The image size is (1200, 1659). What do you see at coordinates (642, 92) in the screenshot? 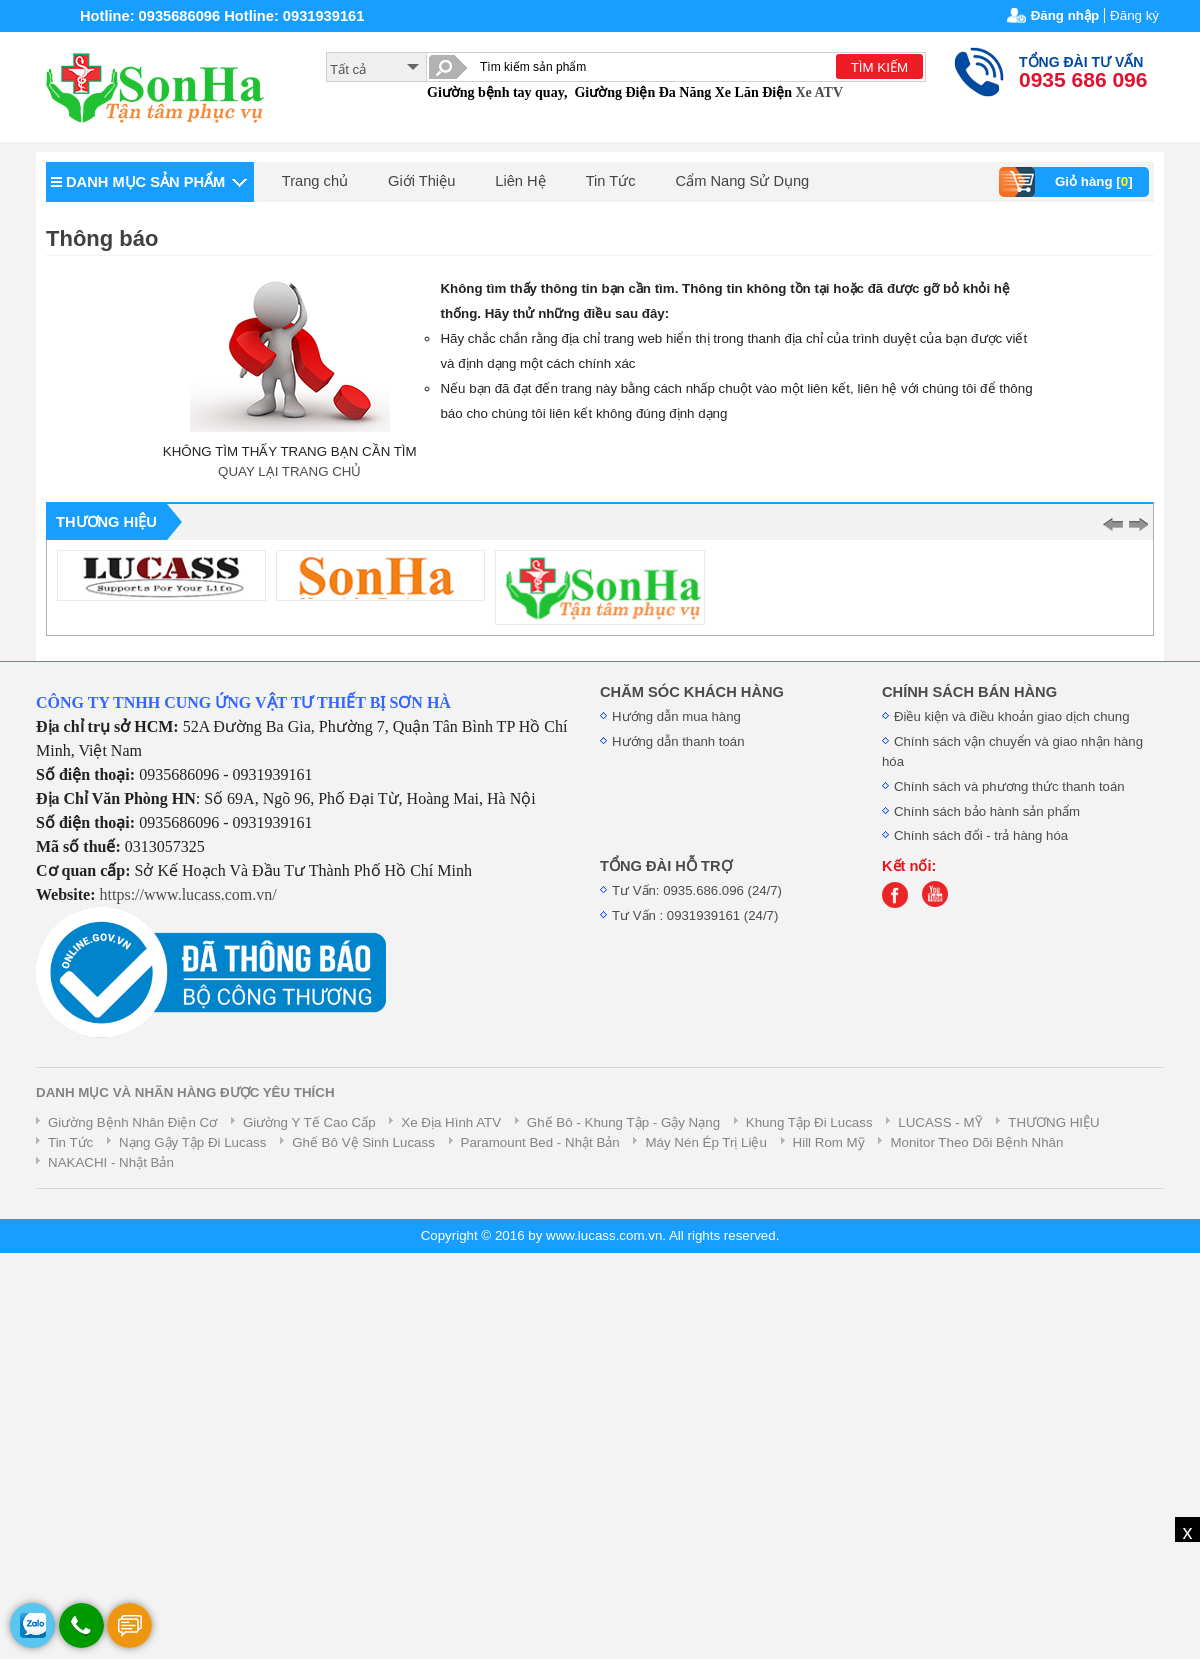
I see `Giường Điện Đa Năng` at bounding box center [642, 92].